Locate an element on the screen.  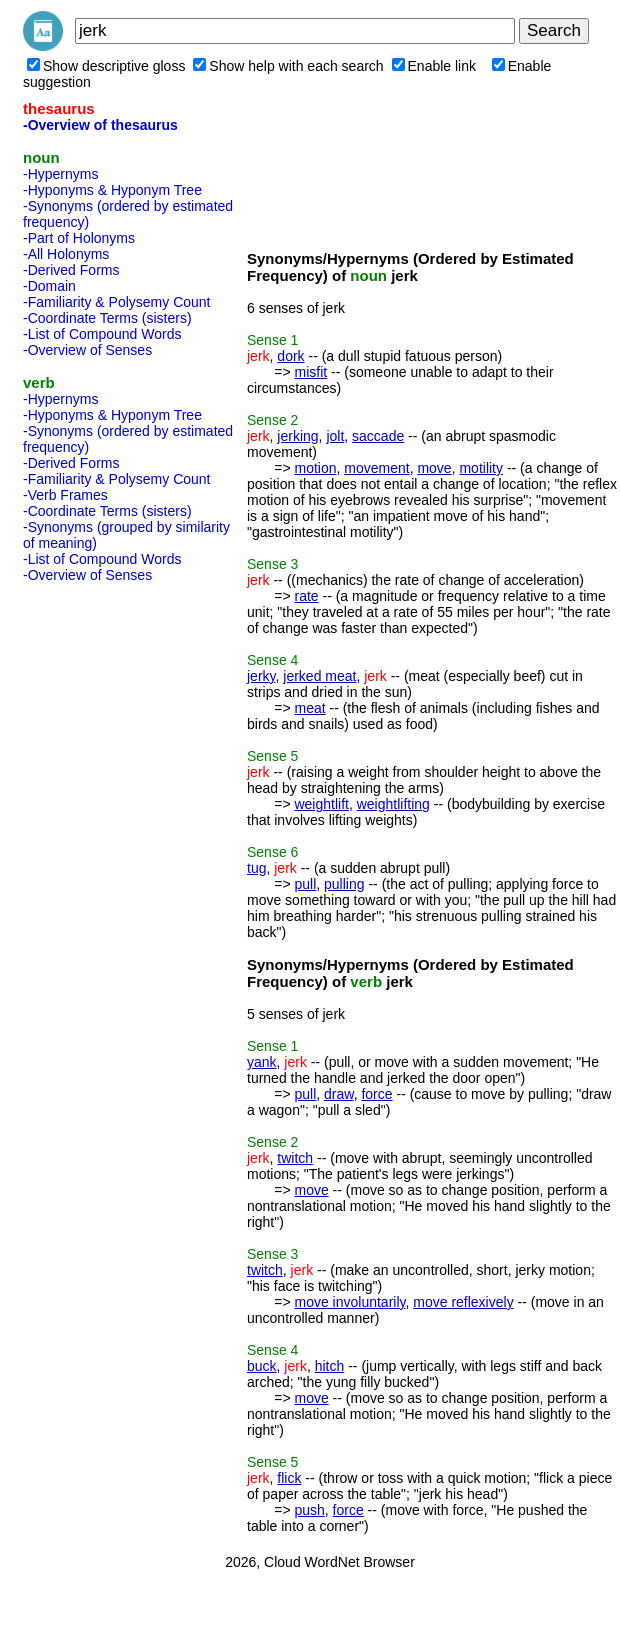
[Advertisement] is located at coordinates (103, 890).